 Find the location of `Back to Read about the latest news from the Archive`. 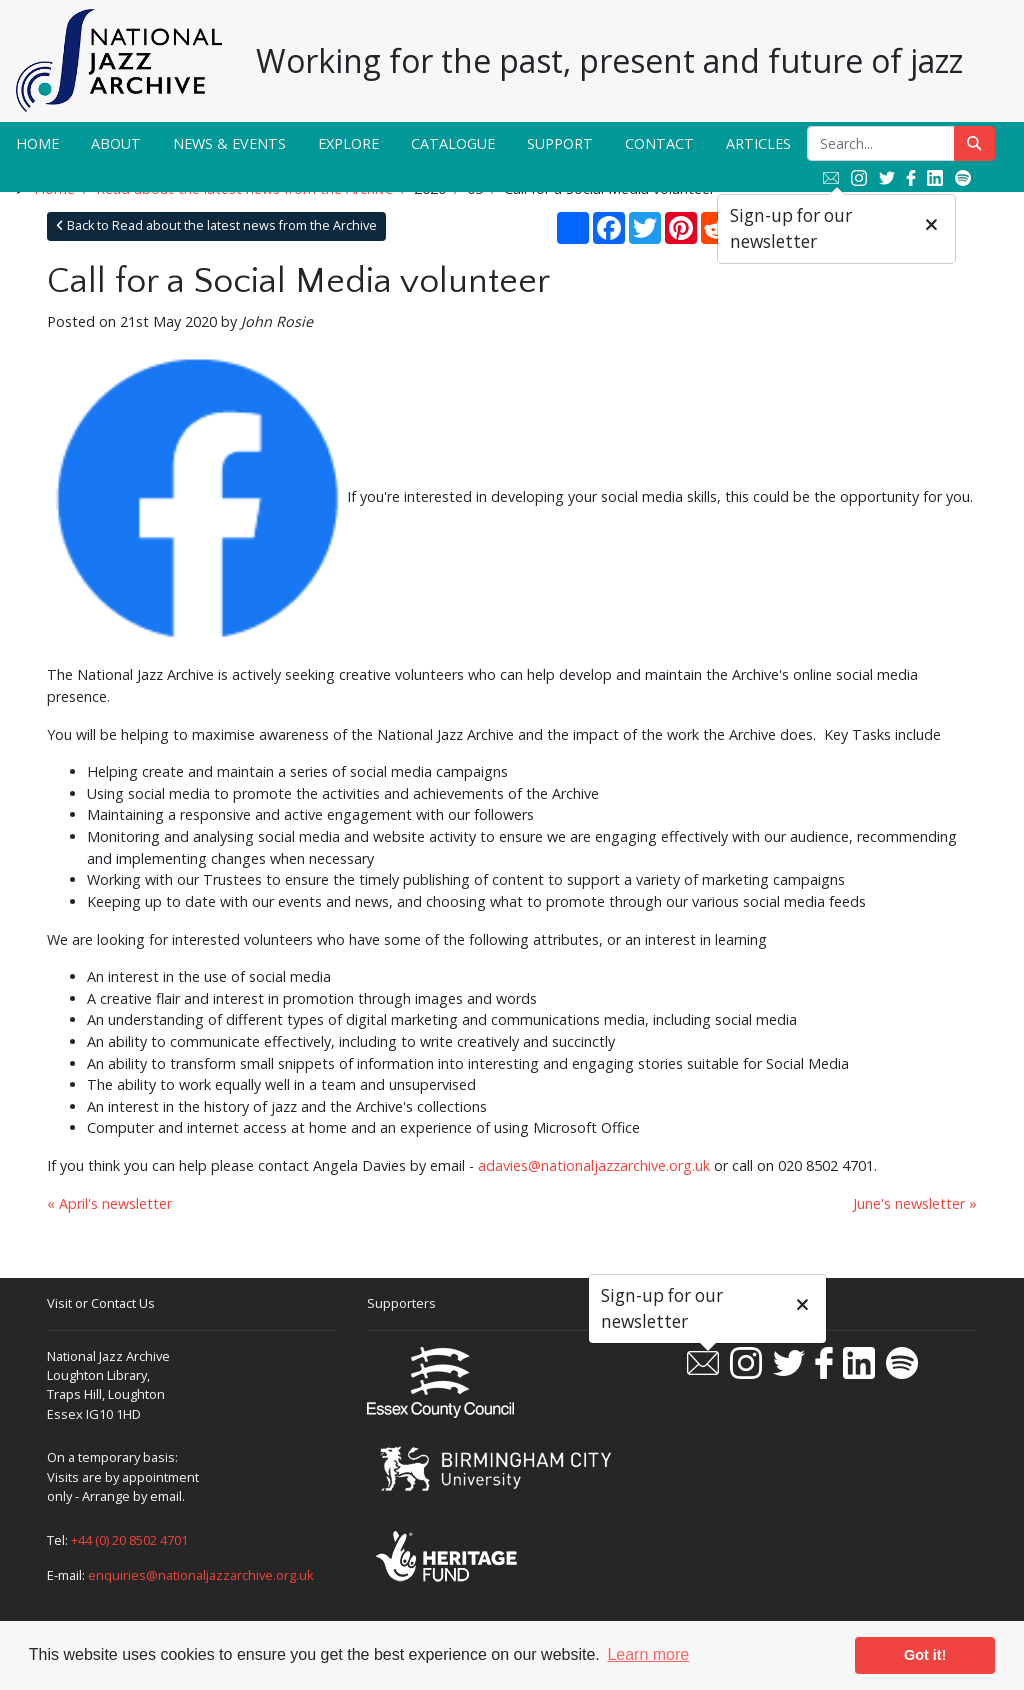

Back to Read about the latest news from the Archive is located at coordinates (216, 225).